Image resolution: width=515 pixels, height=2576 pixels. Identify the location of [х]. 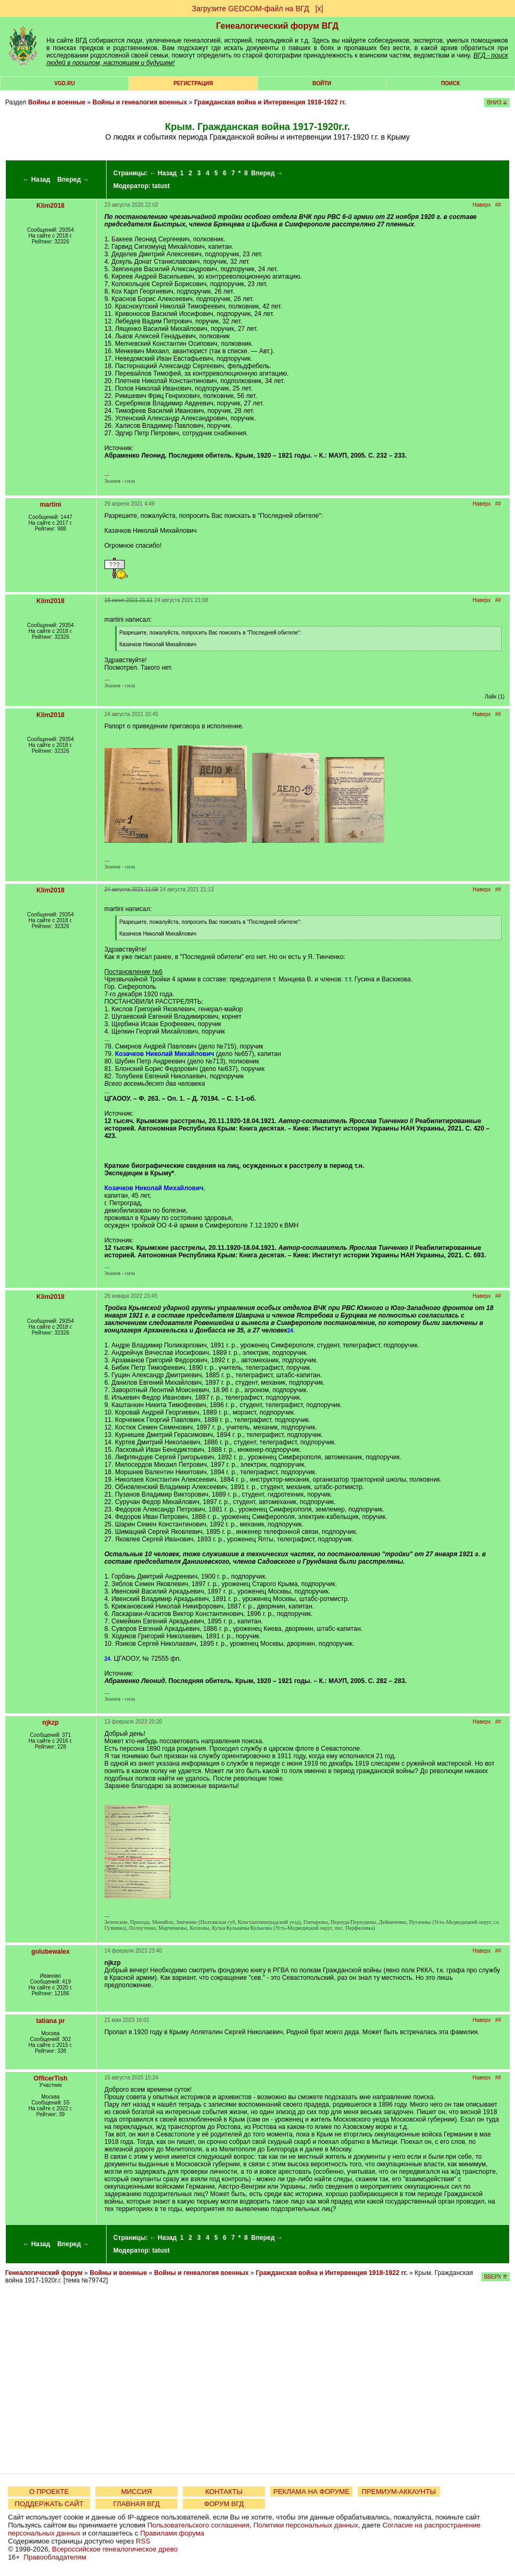
(319, 8).